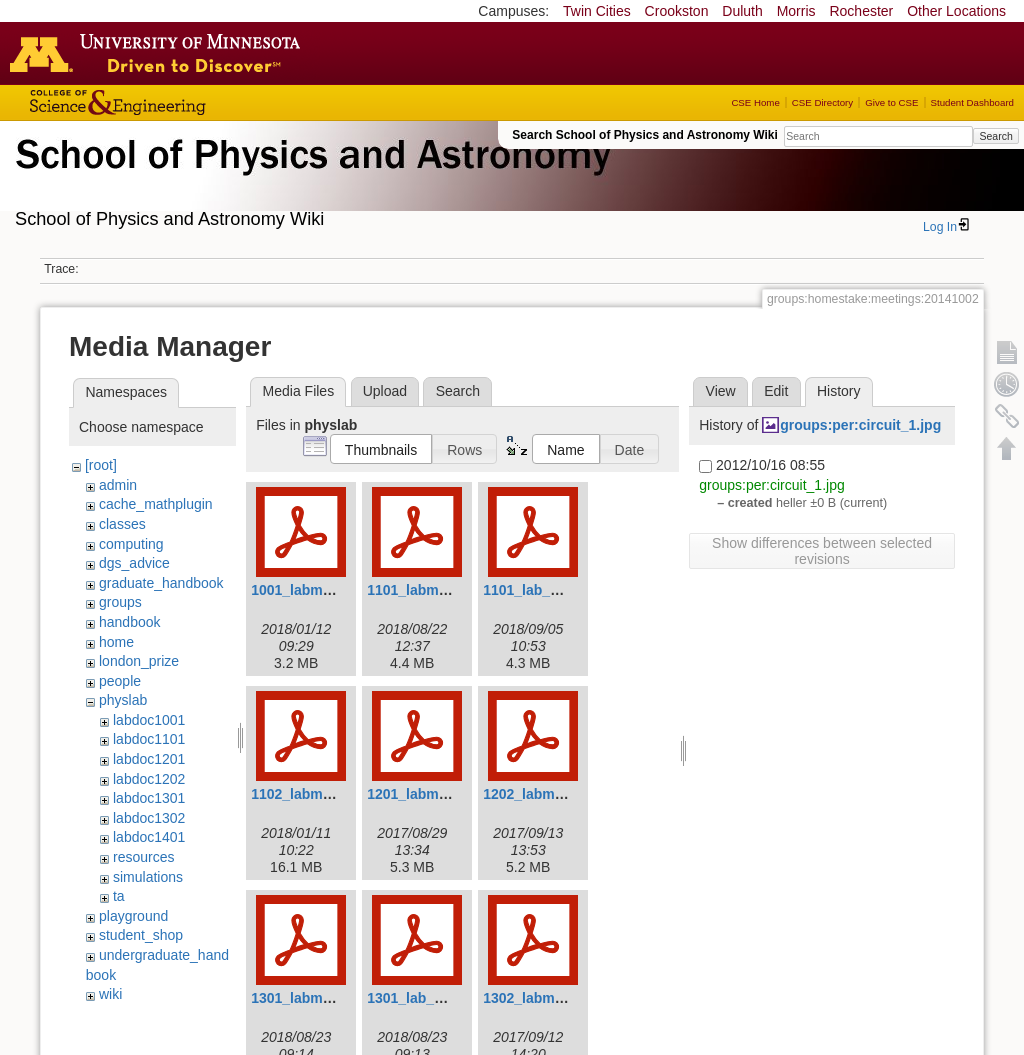  I want to click on Edit, so click(776, 391).